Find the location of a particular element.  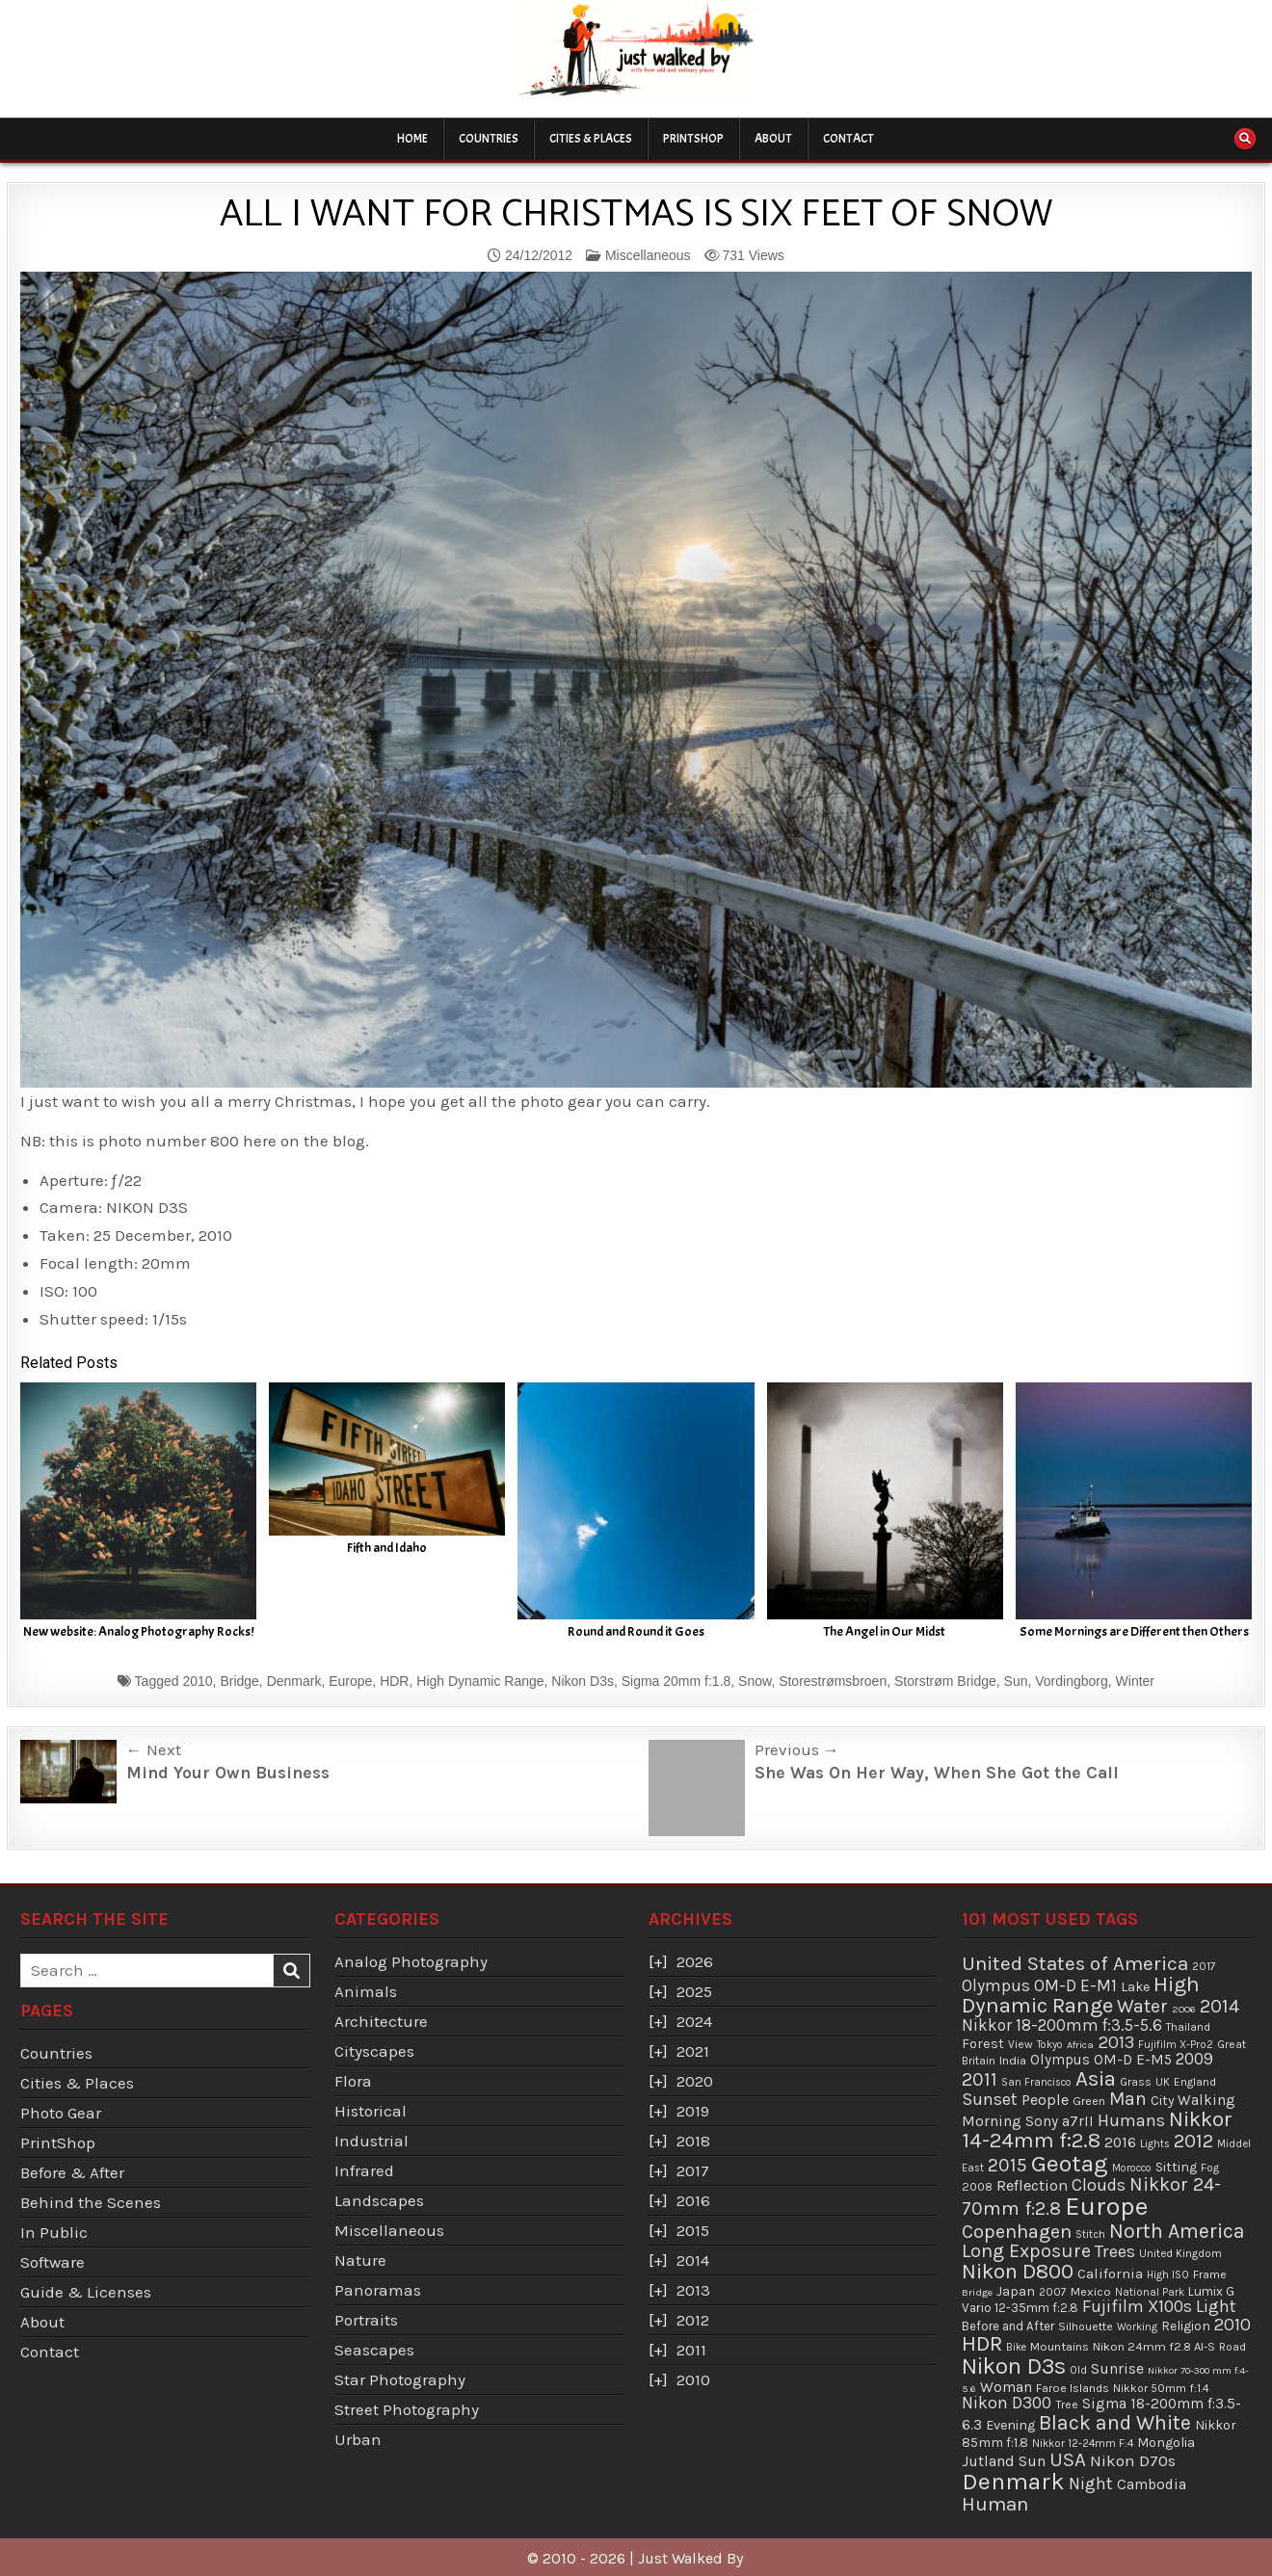

Architecture is located at coordinates (381, 2021).